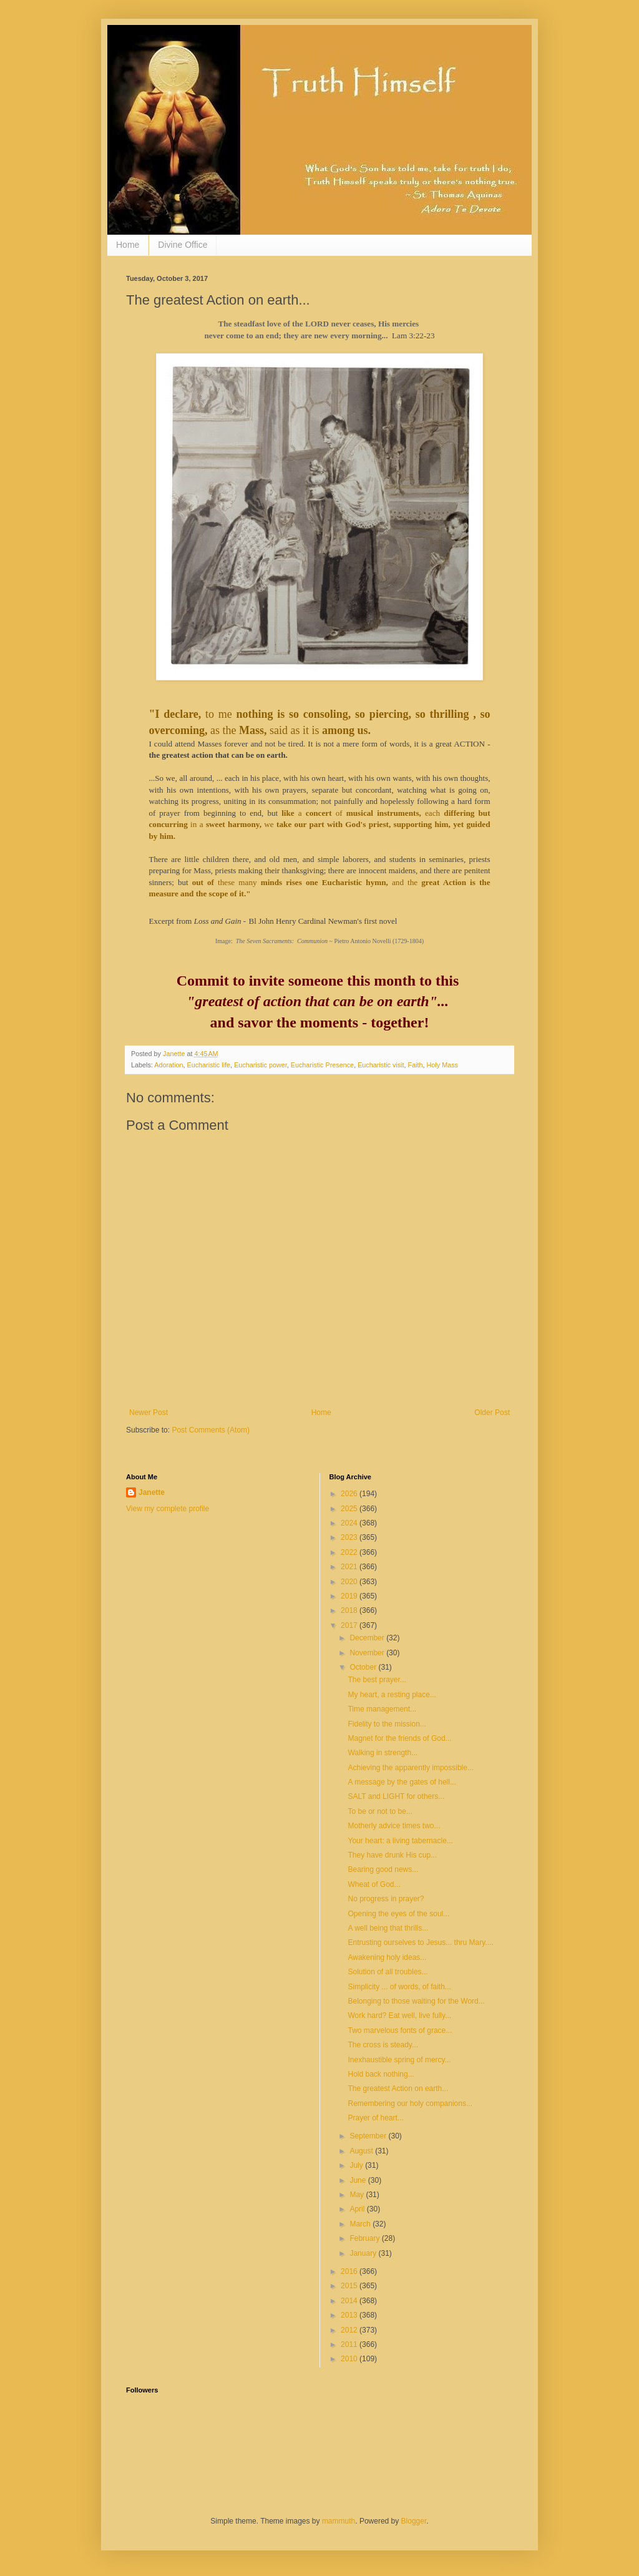  I want to click on The greatest Action on earth..., so click(398, 2088).